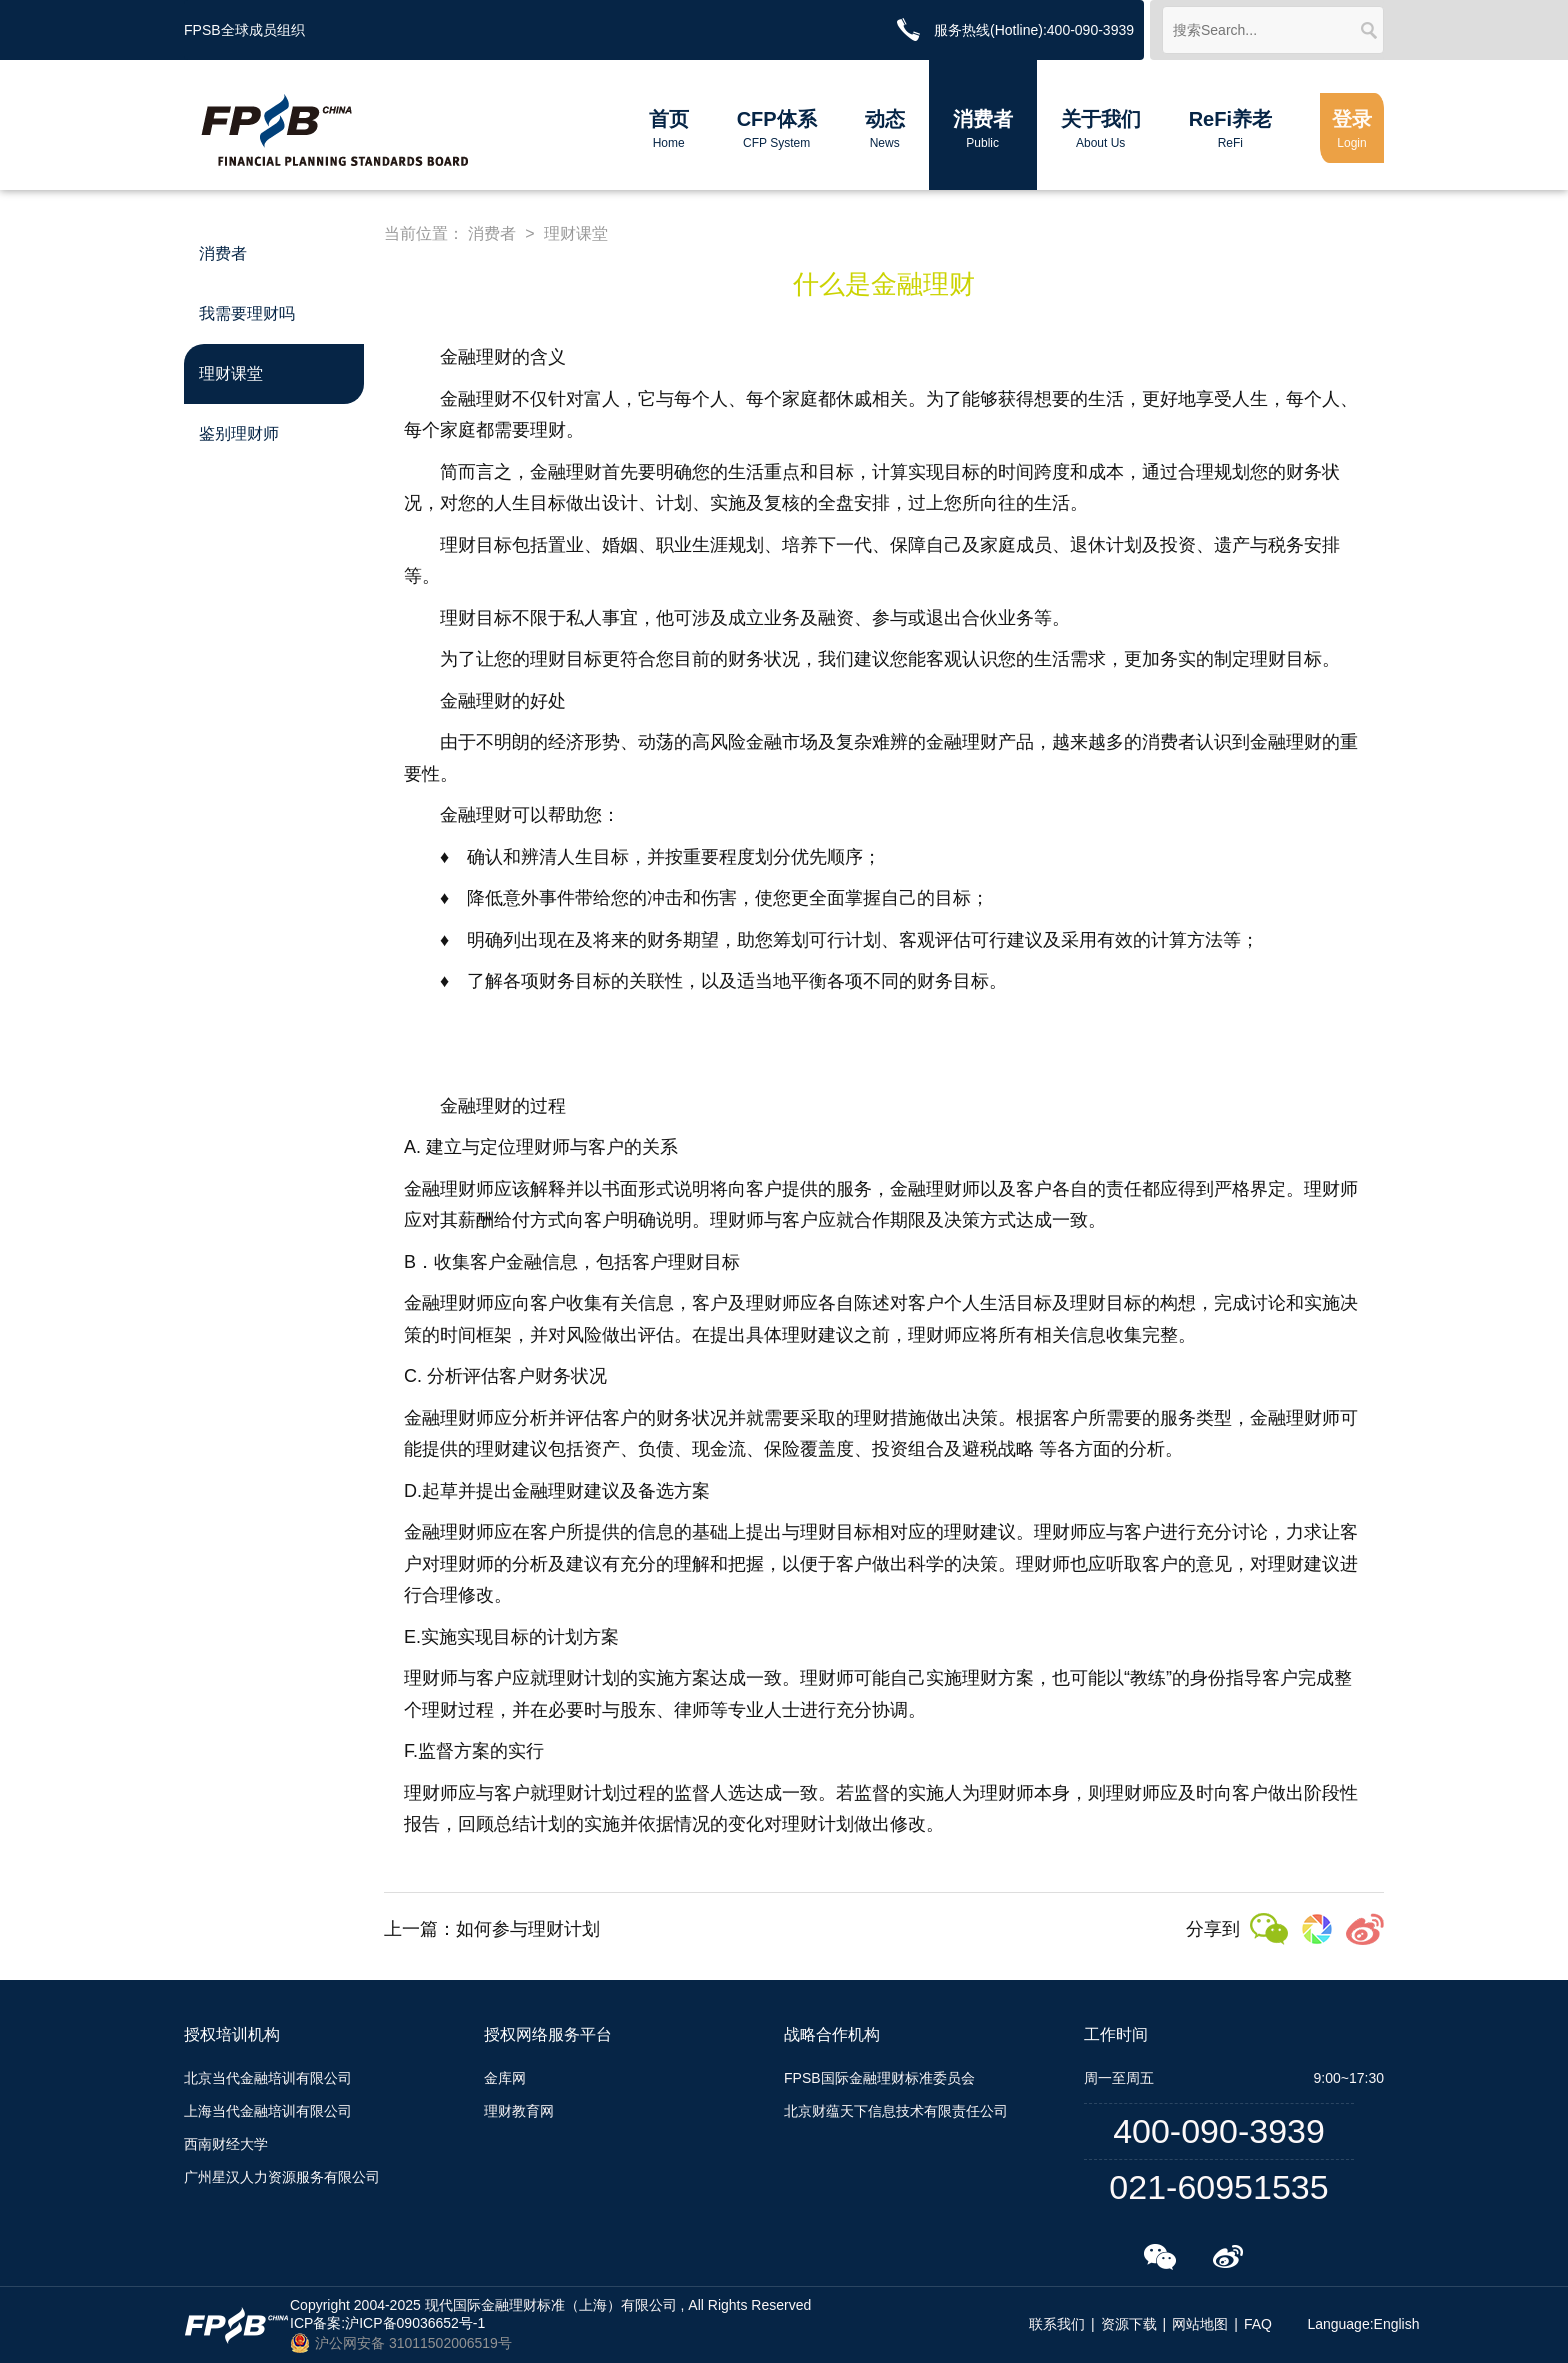 This screenshot has width=1568, height=2363. What do you see at coordinates (1129, 2324) in the screenshot?
I see `资源下载` at bounding box center [1129, 2324].